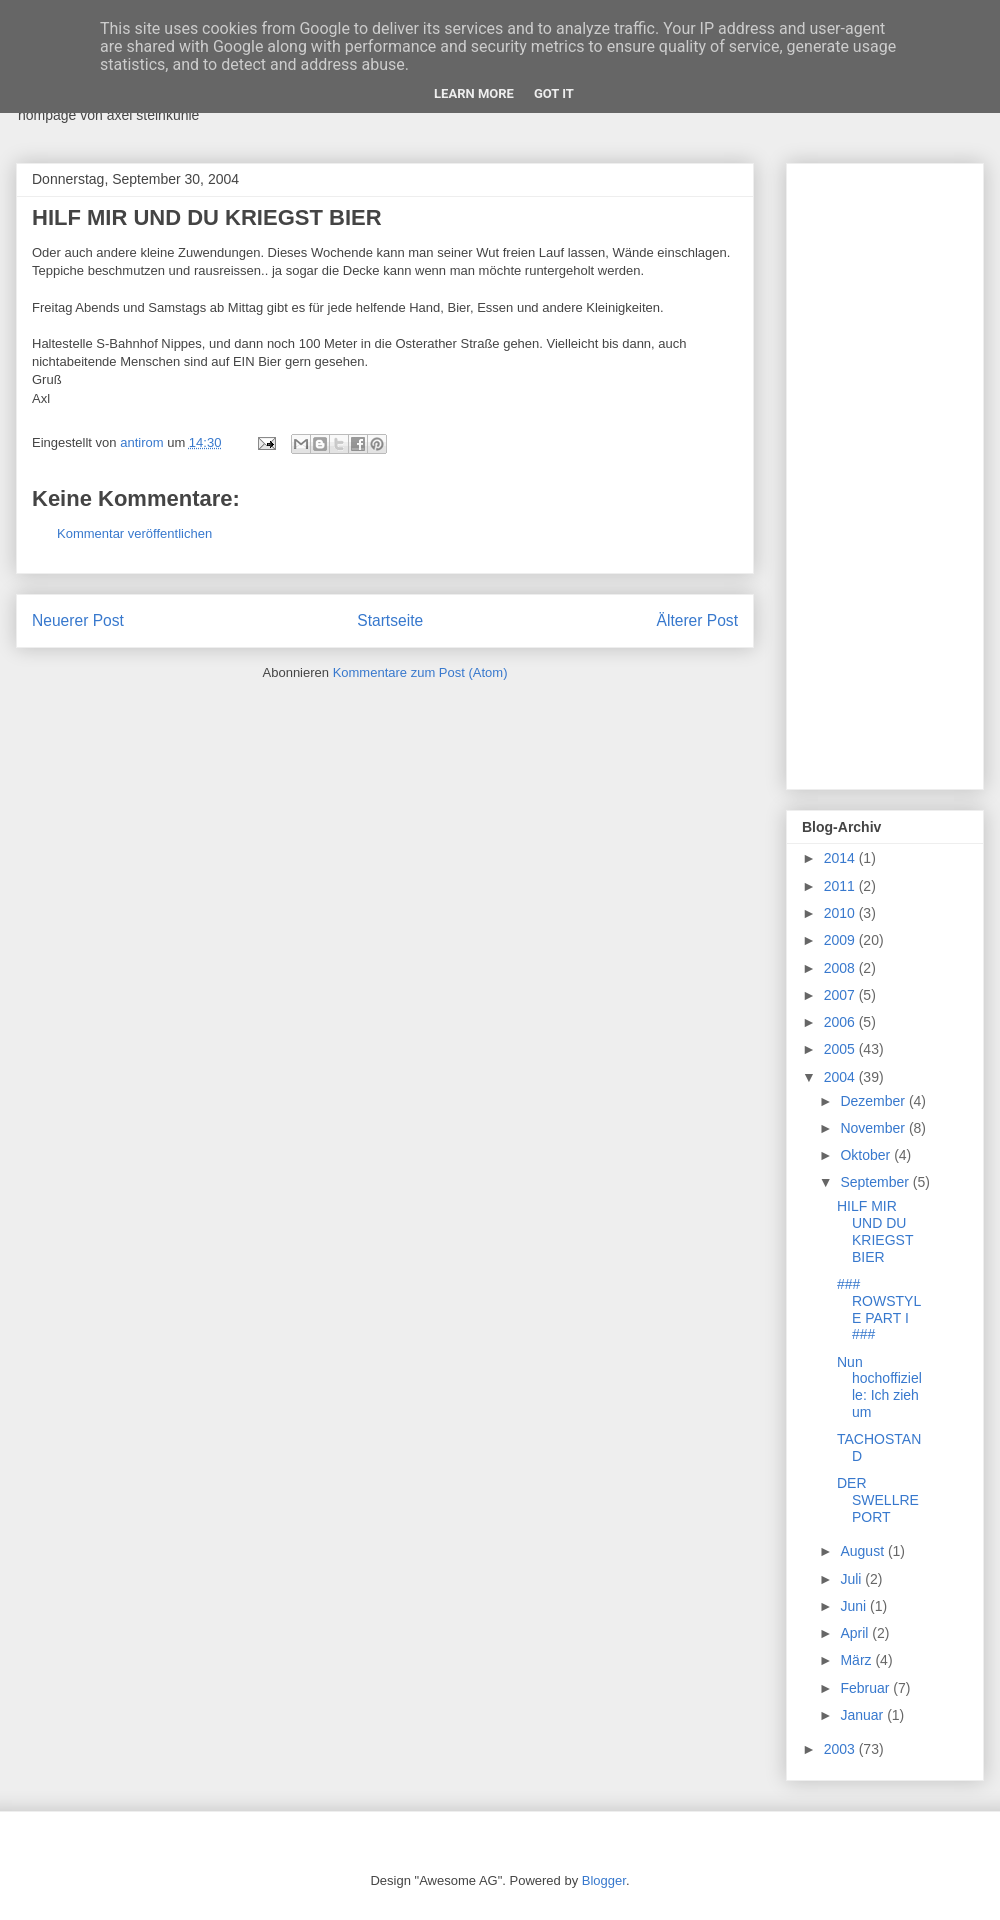 The width and height of the screenshot is (1000, 1920). What do you see at coordinates (841, 940) in the screenshot?
I see `2009` at bounding box center [841, 940].